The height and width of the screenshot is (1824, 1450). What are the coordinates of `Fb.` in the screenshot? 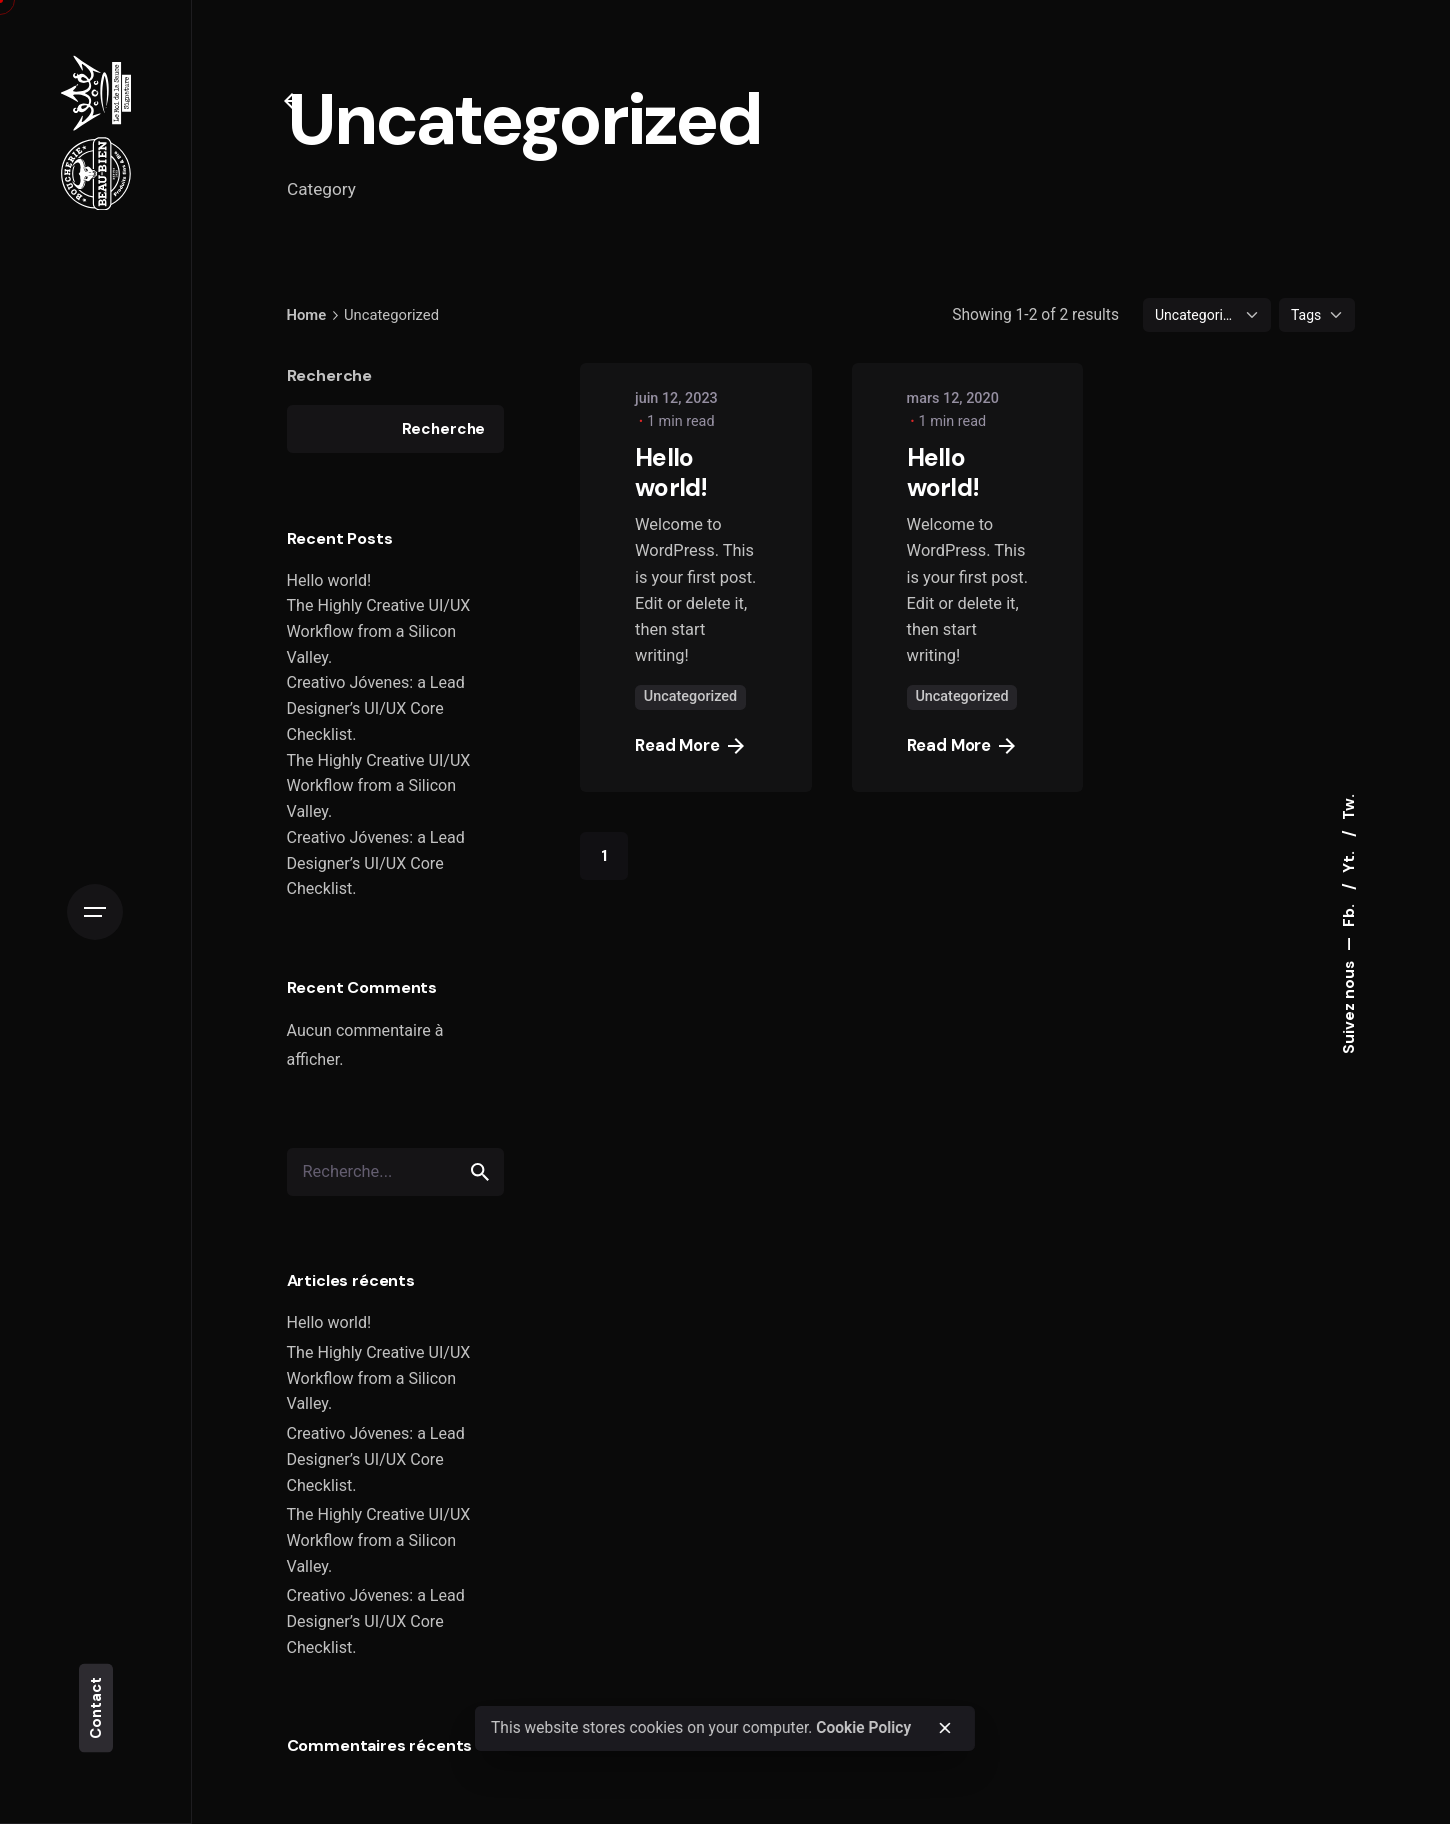 It's located at (1349, 913).